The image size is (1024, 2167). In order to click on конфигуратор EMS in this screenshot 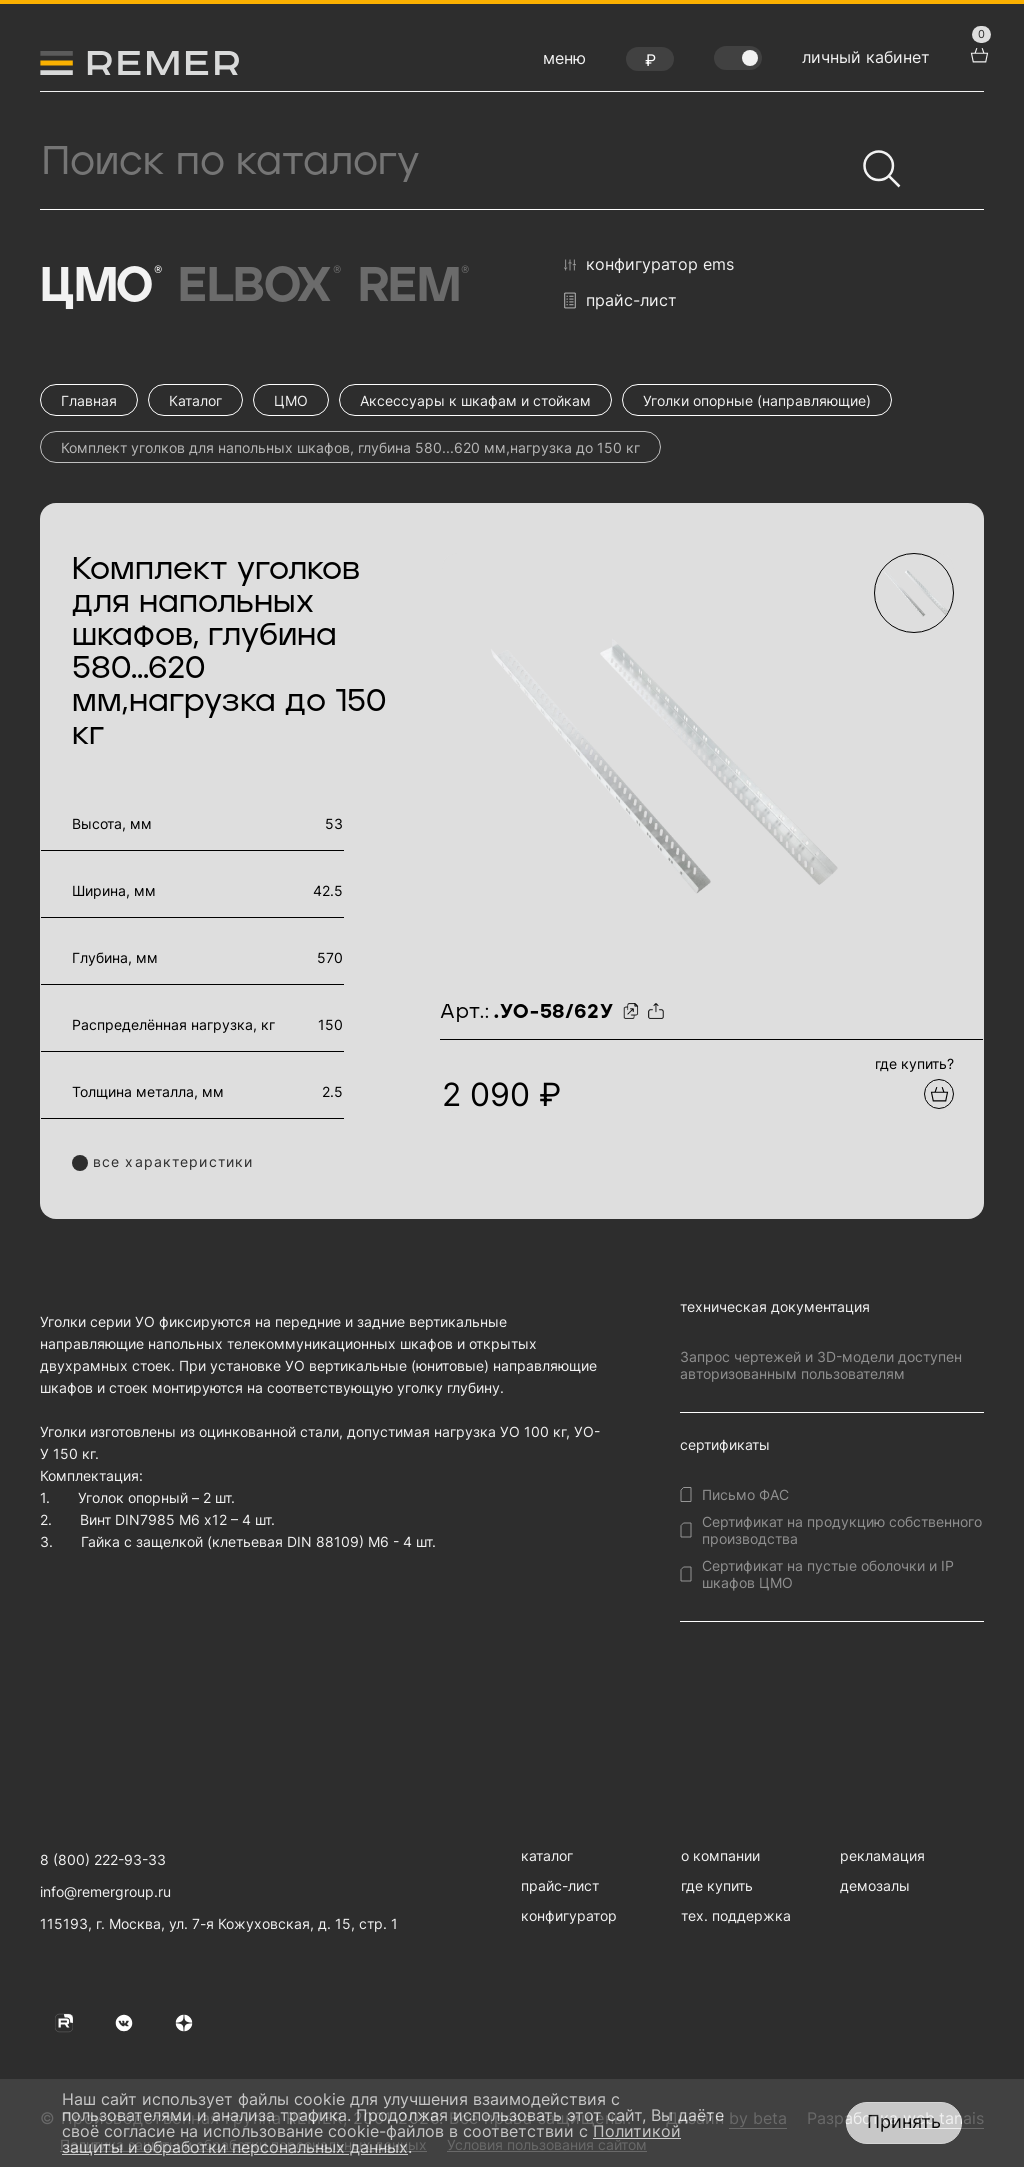, I will do `click(649, 265)`.